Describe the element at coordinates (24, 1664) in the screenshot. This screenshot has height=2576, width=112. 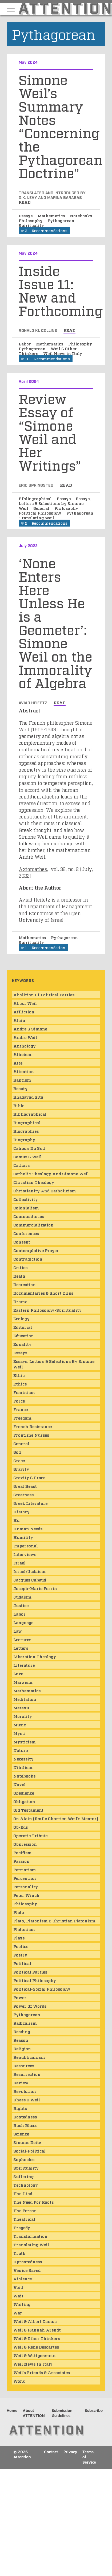
I see `Literature` at that location.